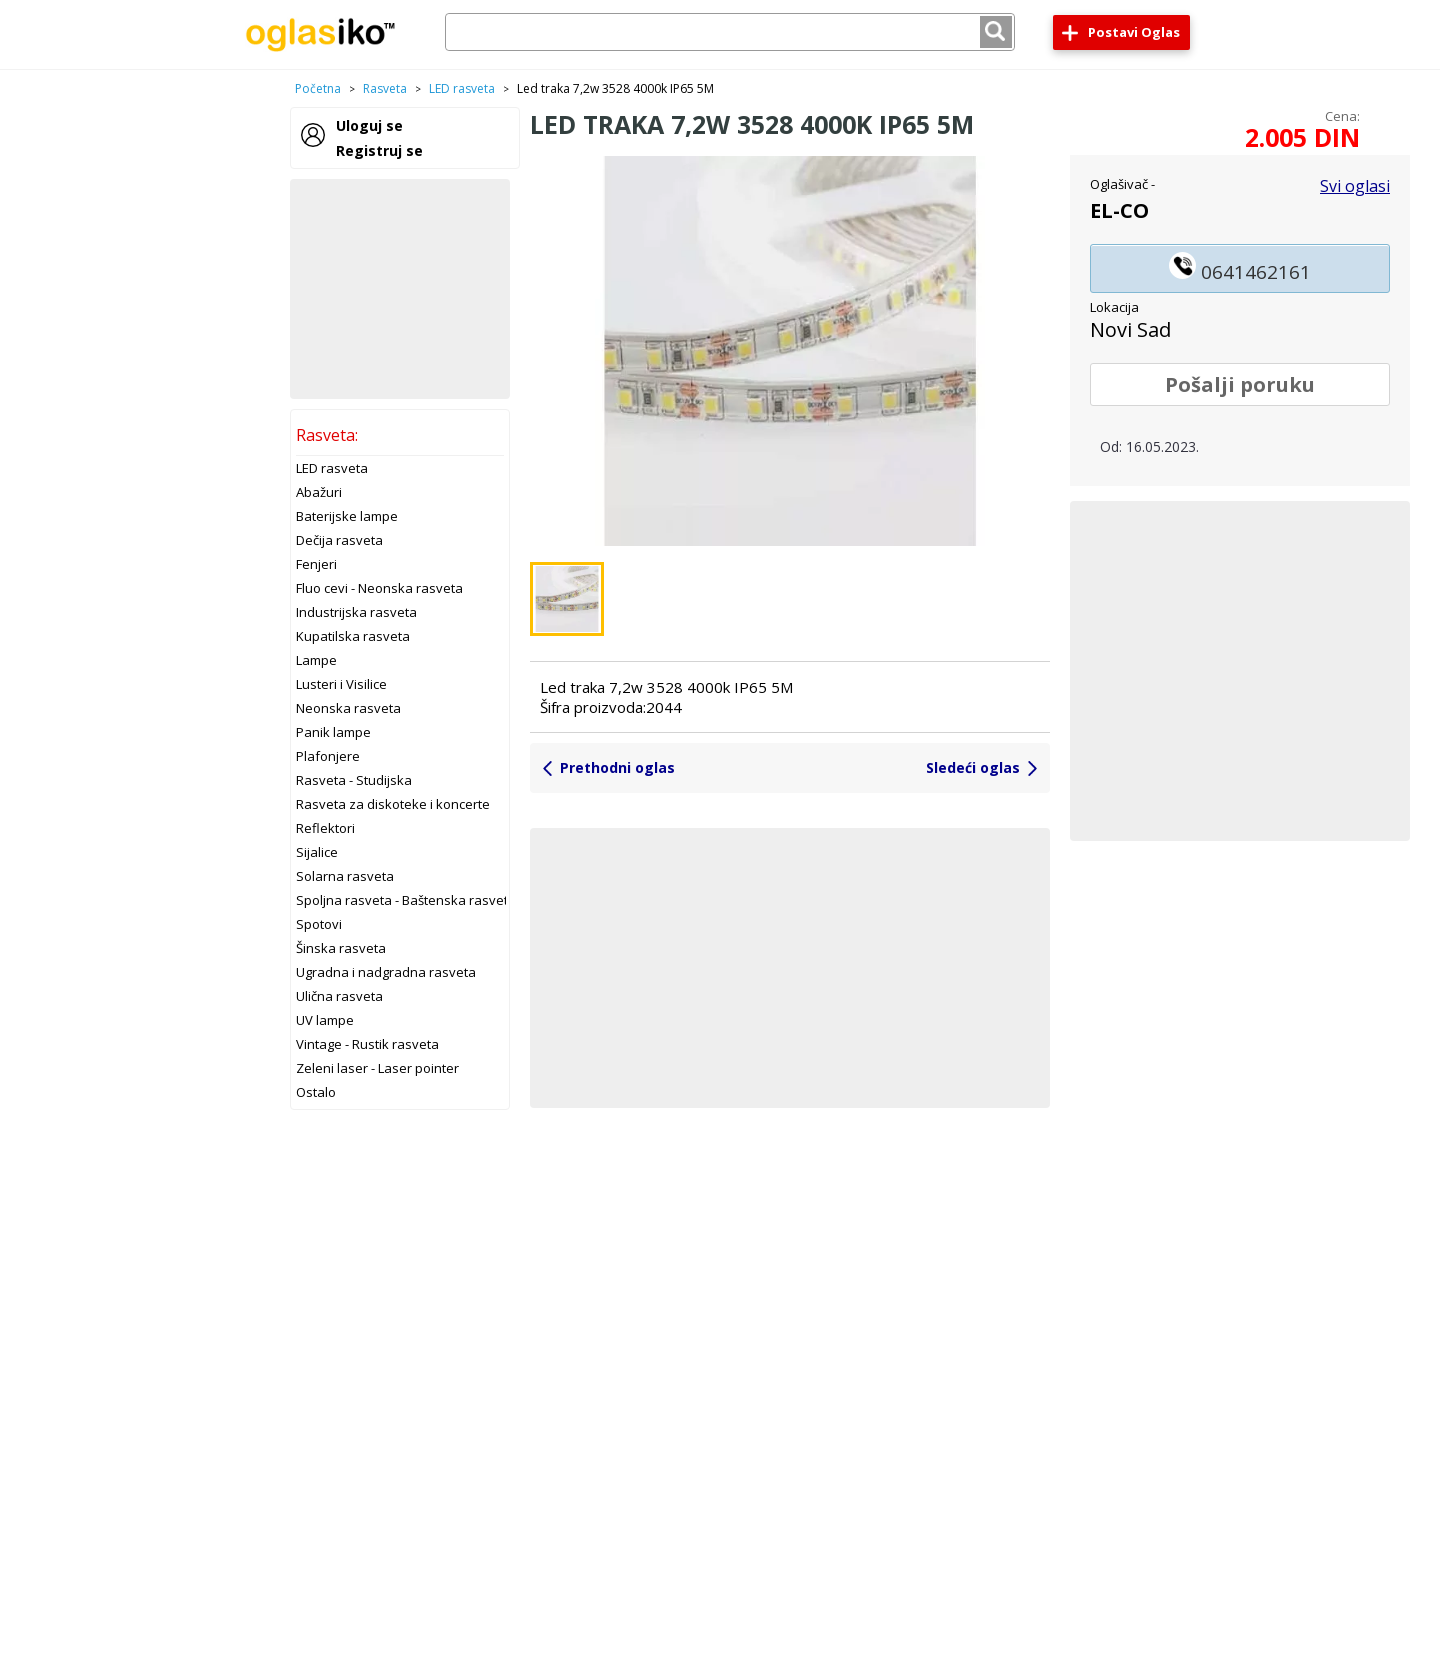 Image resolution: width=1440 pixels, height=1654 pixels. I want to click on Šinska rasveta, so click(341, 948).